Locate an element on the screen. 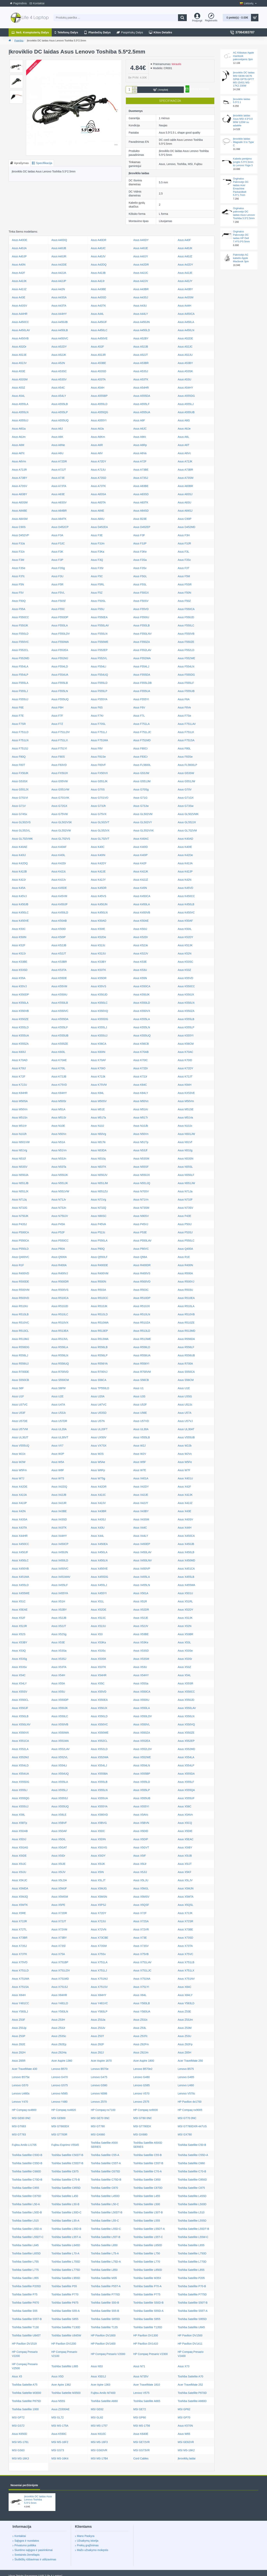 This screenshot has height=2576, width=267. Asus R510IU is located at coordinates (20, 1301).